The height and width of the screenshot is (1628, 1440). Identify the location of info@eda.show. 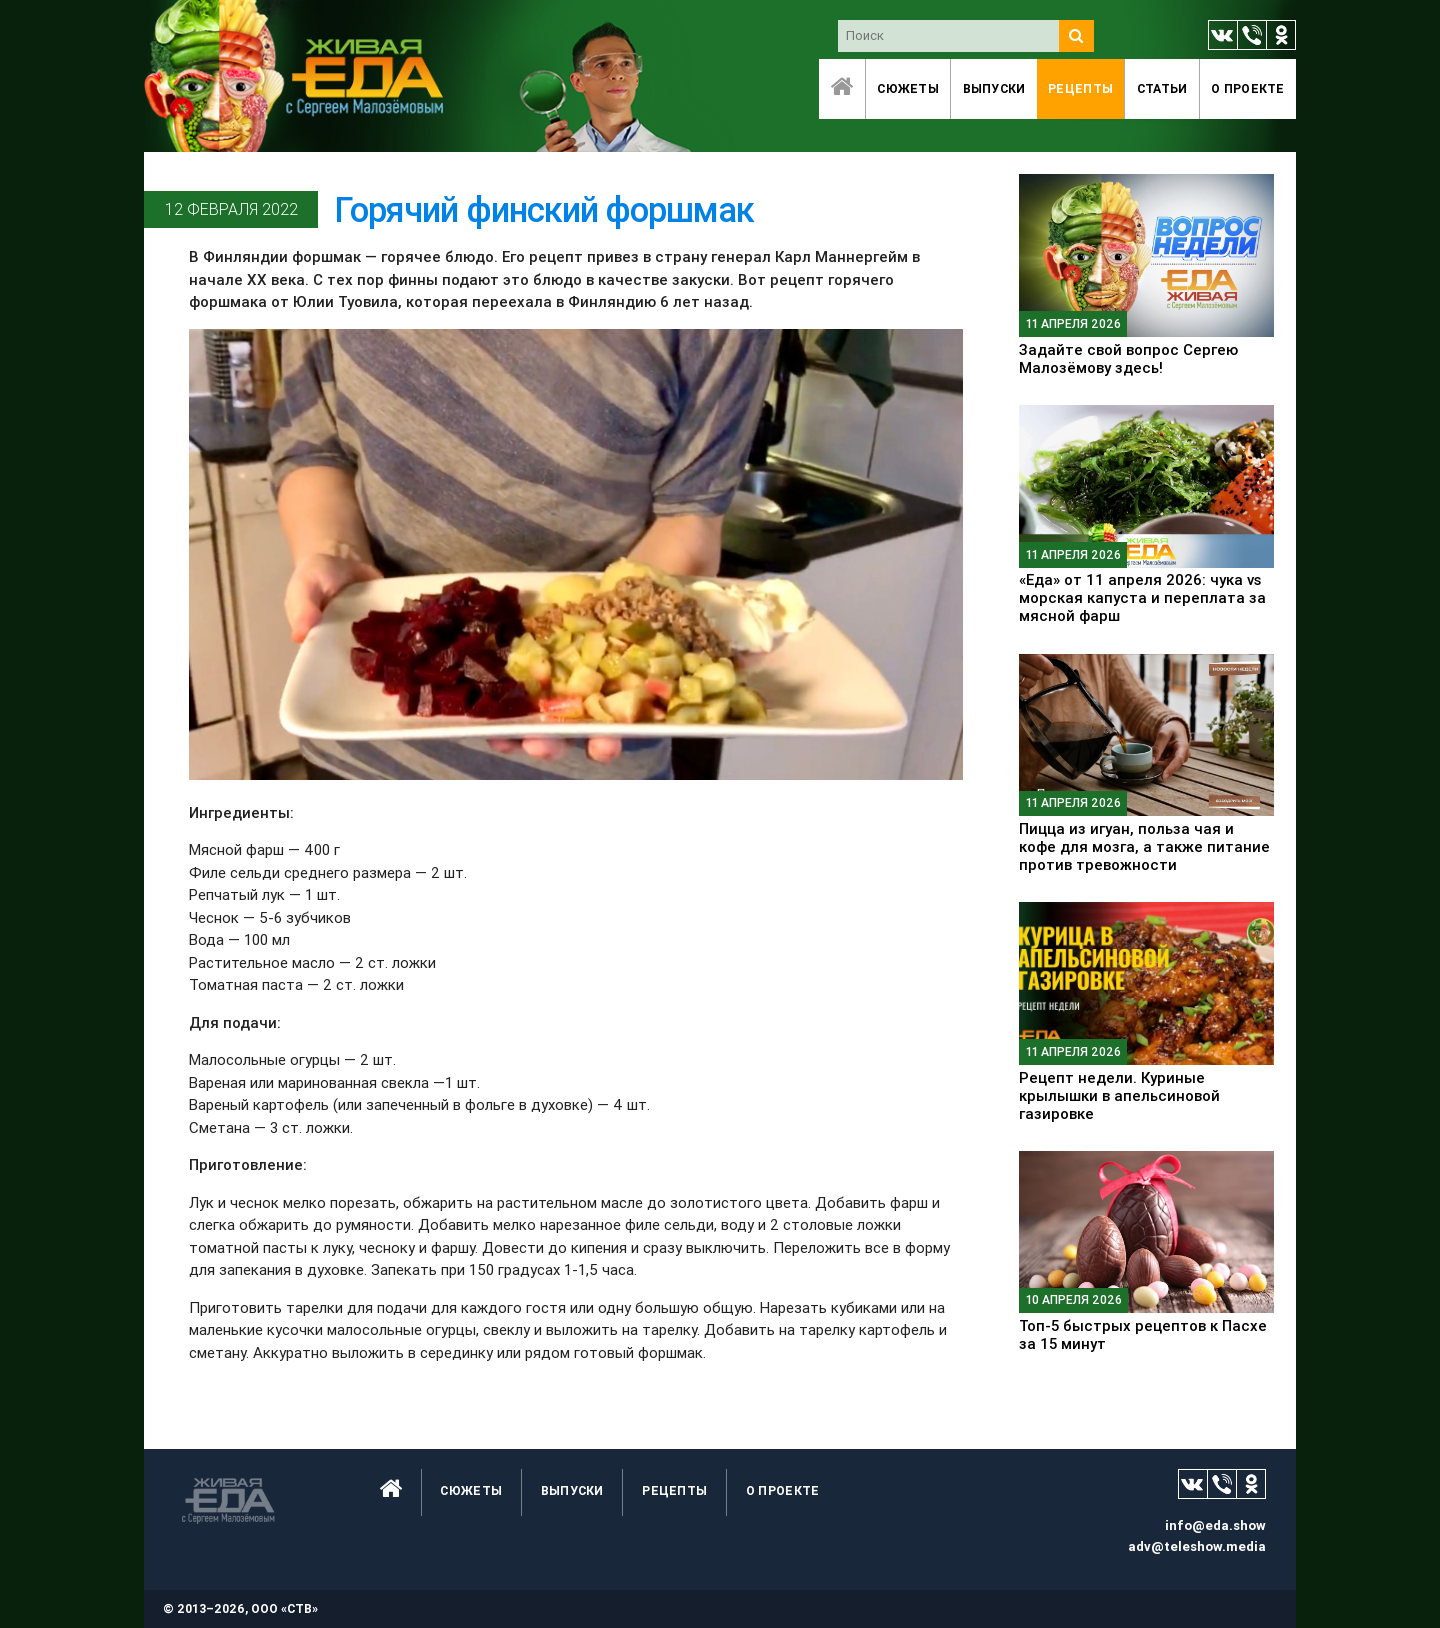
(1215, 1525).